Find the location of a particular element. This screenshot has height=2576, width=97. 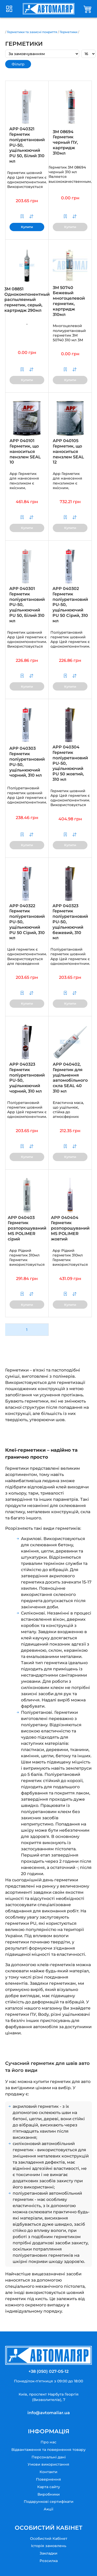

Контакти is located at coordinates (48, 2471).